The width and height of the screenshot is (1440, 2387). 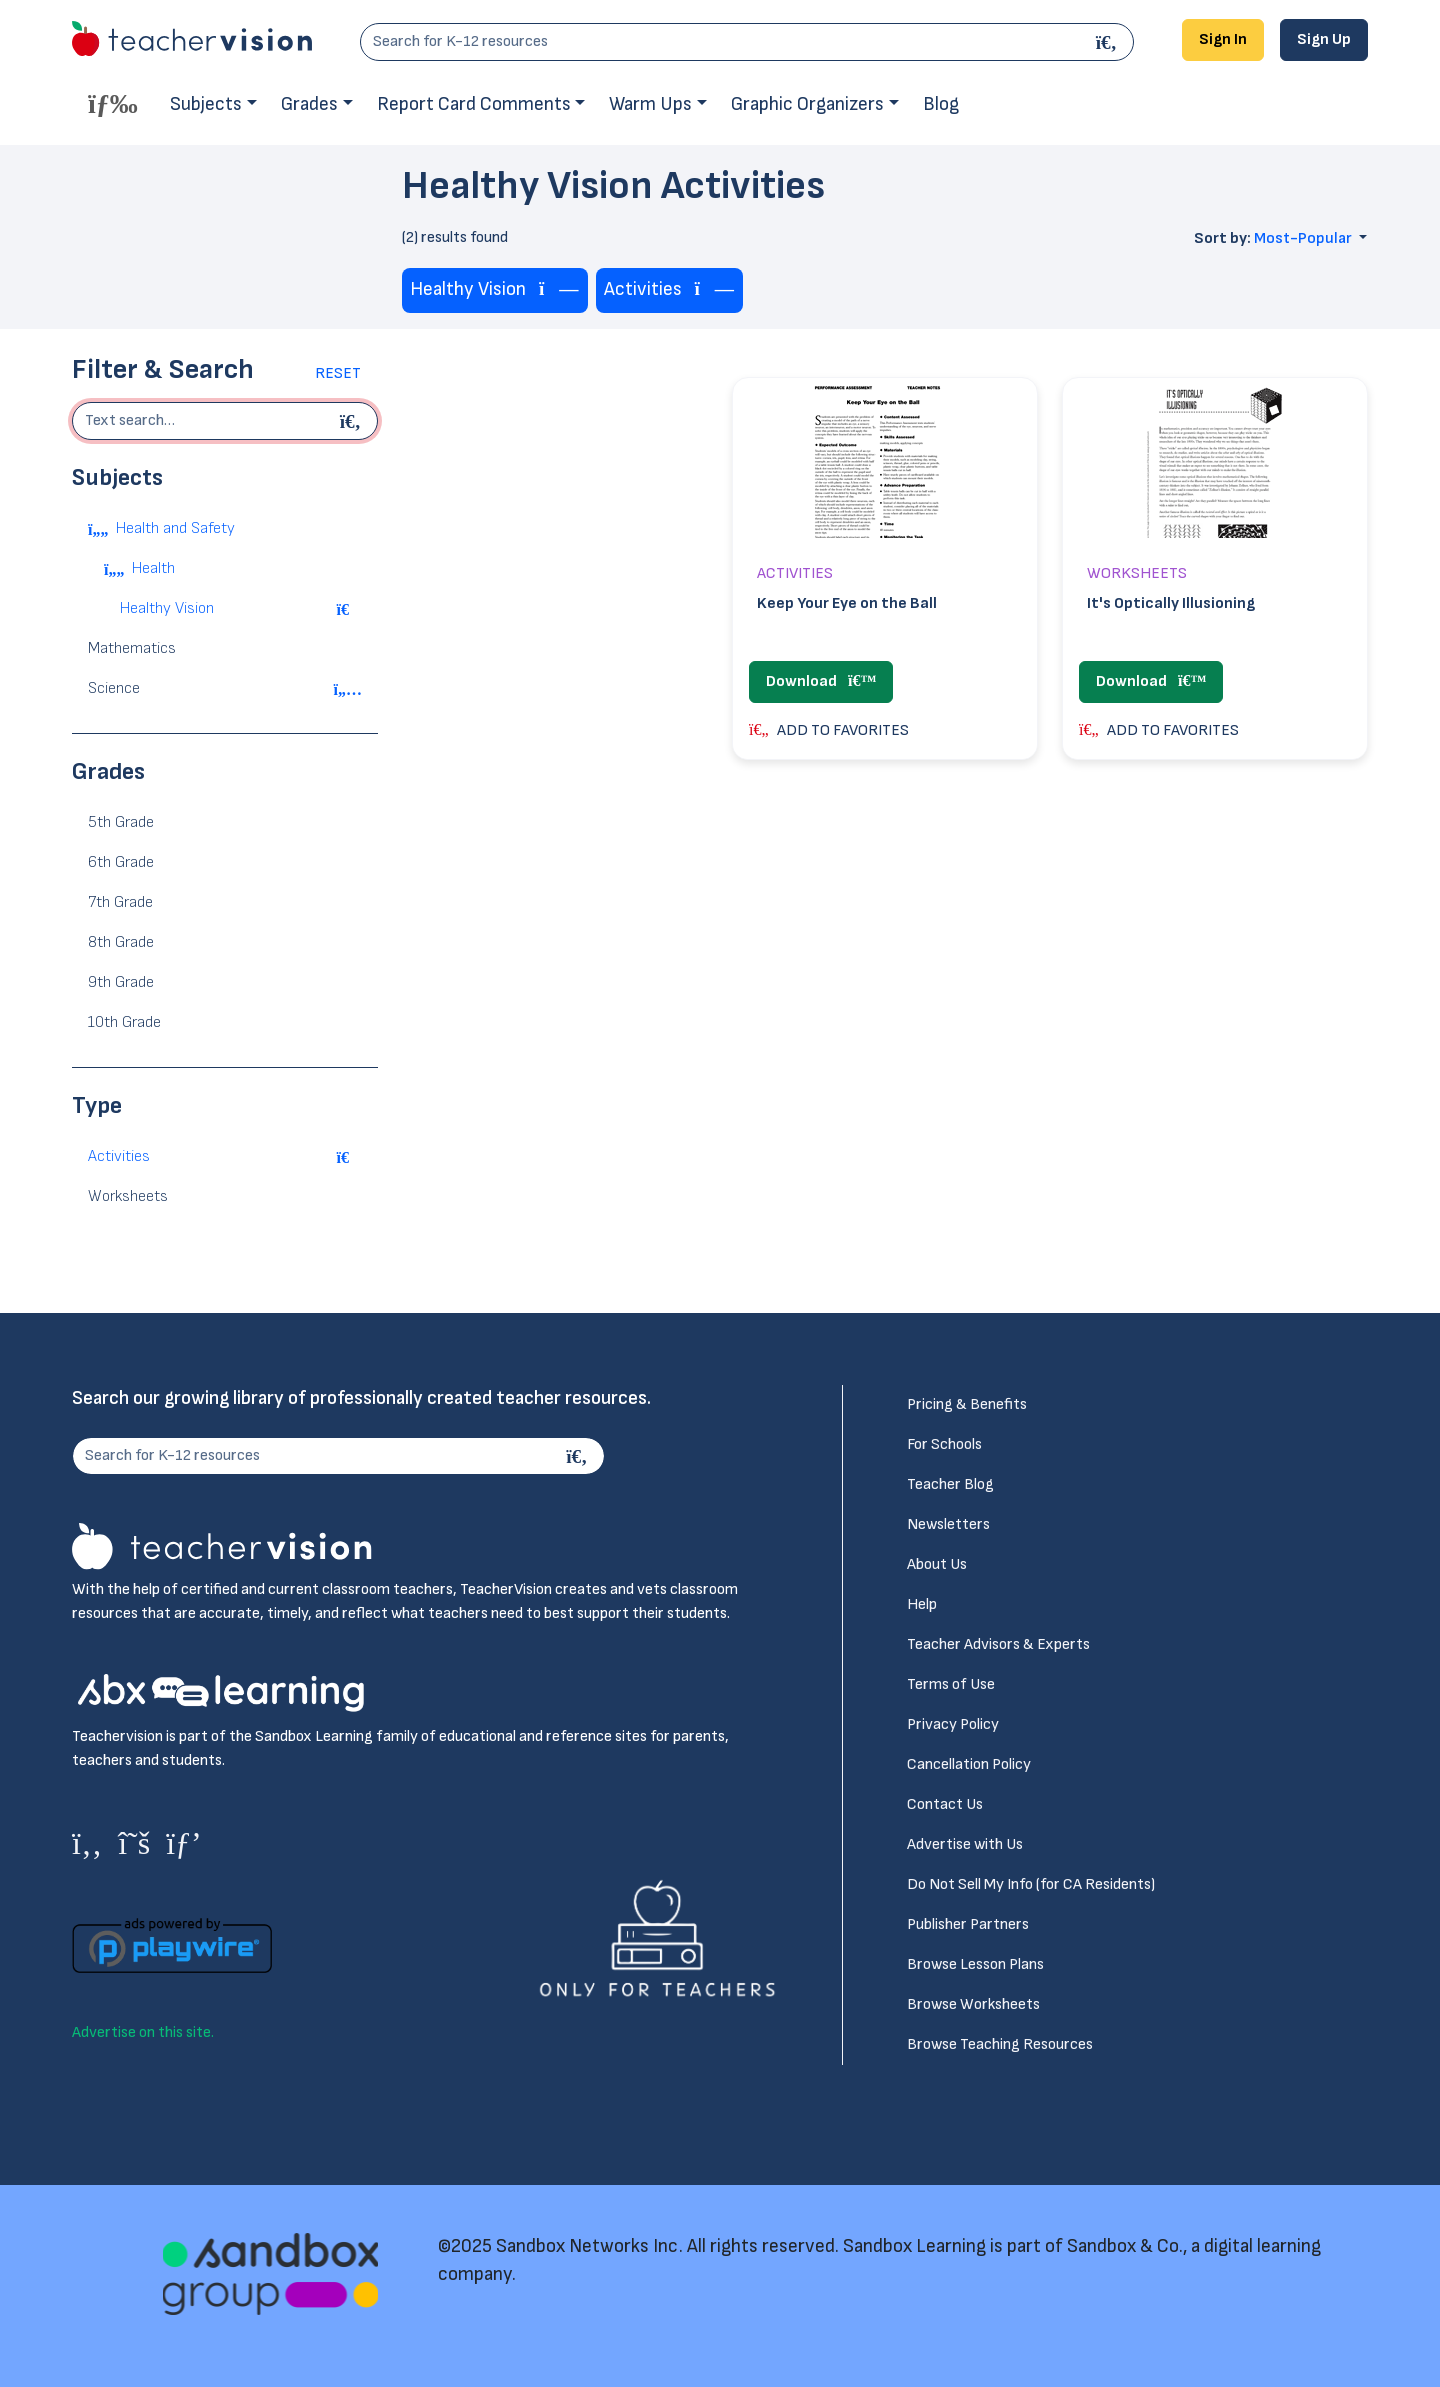 I want to click on Teacher Advisors & Experts, so click(x=998, y=1644).